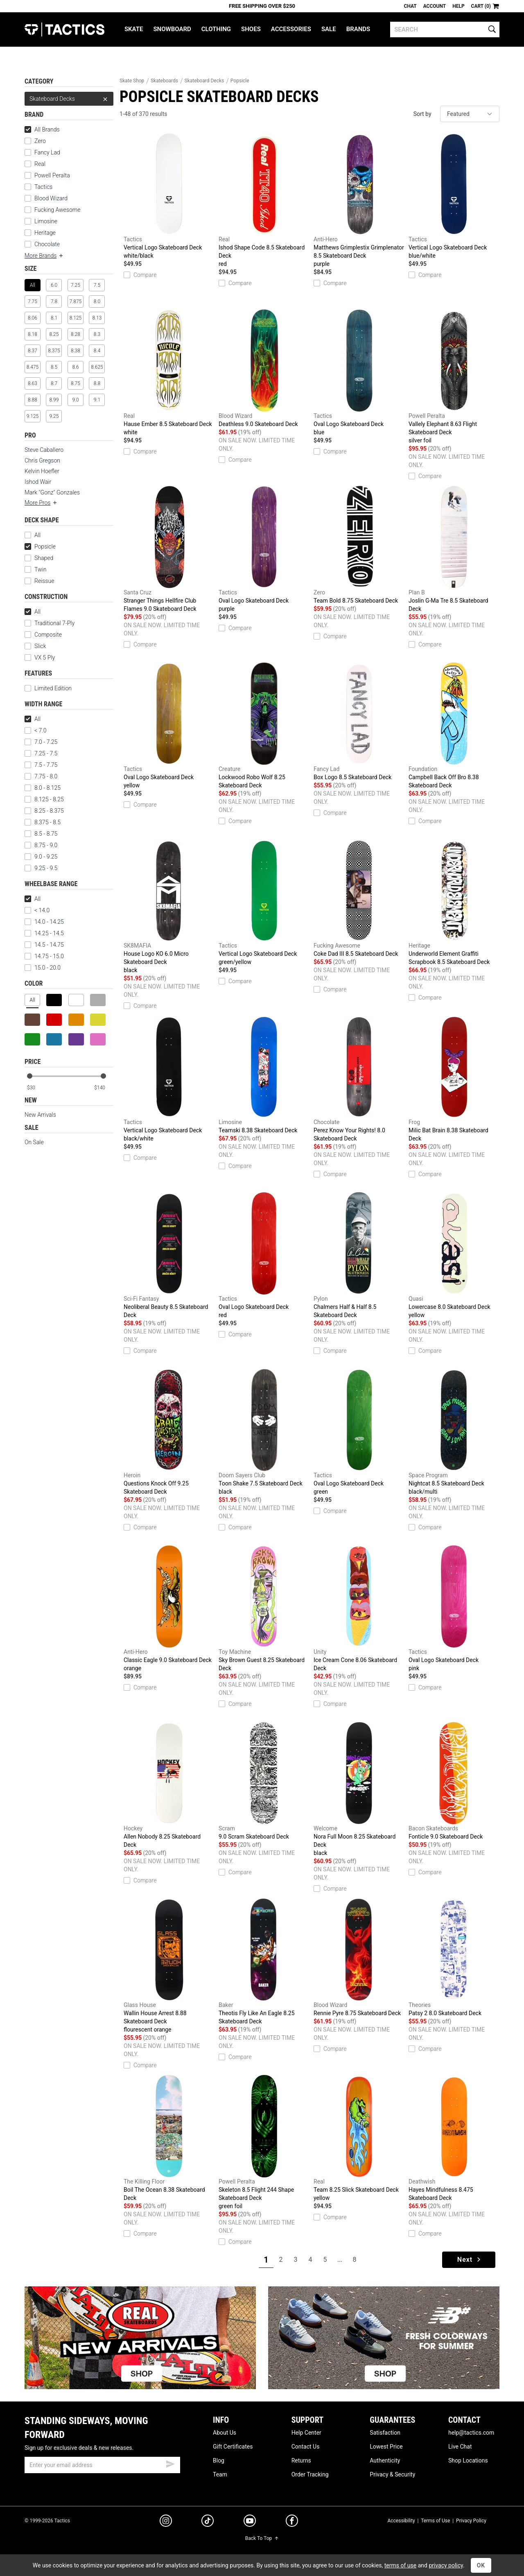 The width and height of the screenshot is (524, 2576). Describe the element at coordinates (169, 1608) in the screenshot. I see `Classic Eagle 9.0 Skateboard Deck` at that location.